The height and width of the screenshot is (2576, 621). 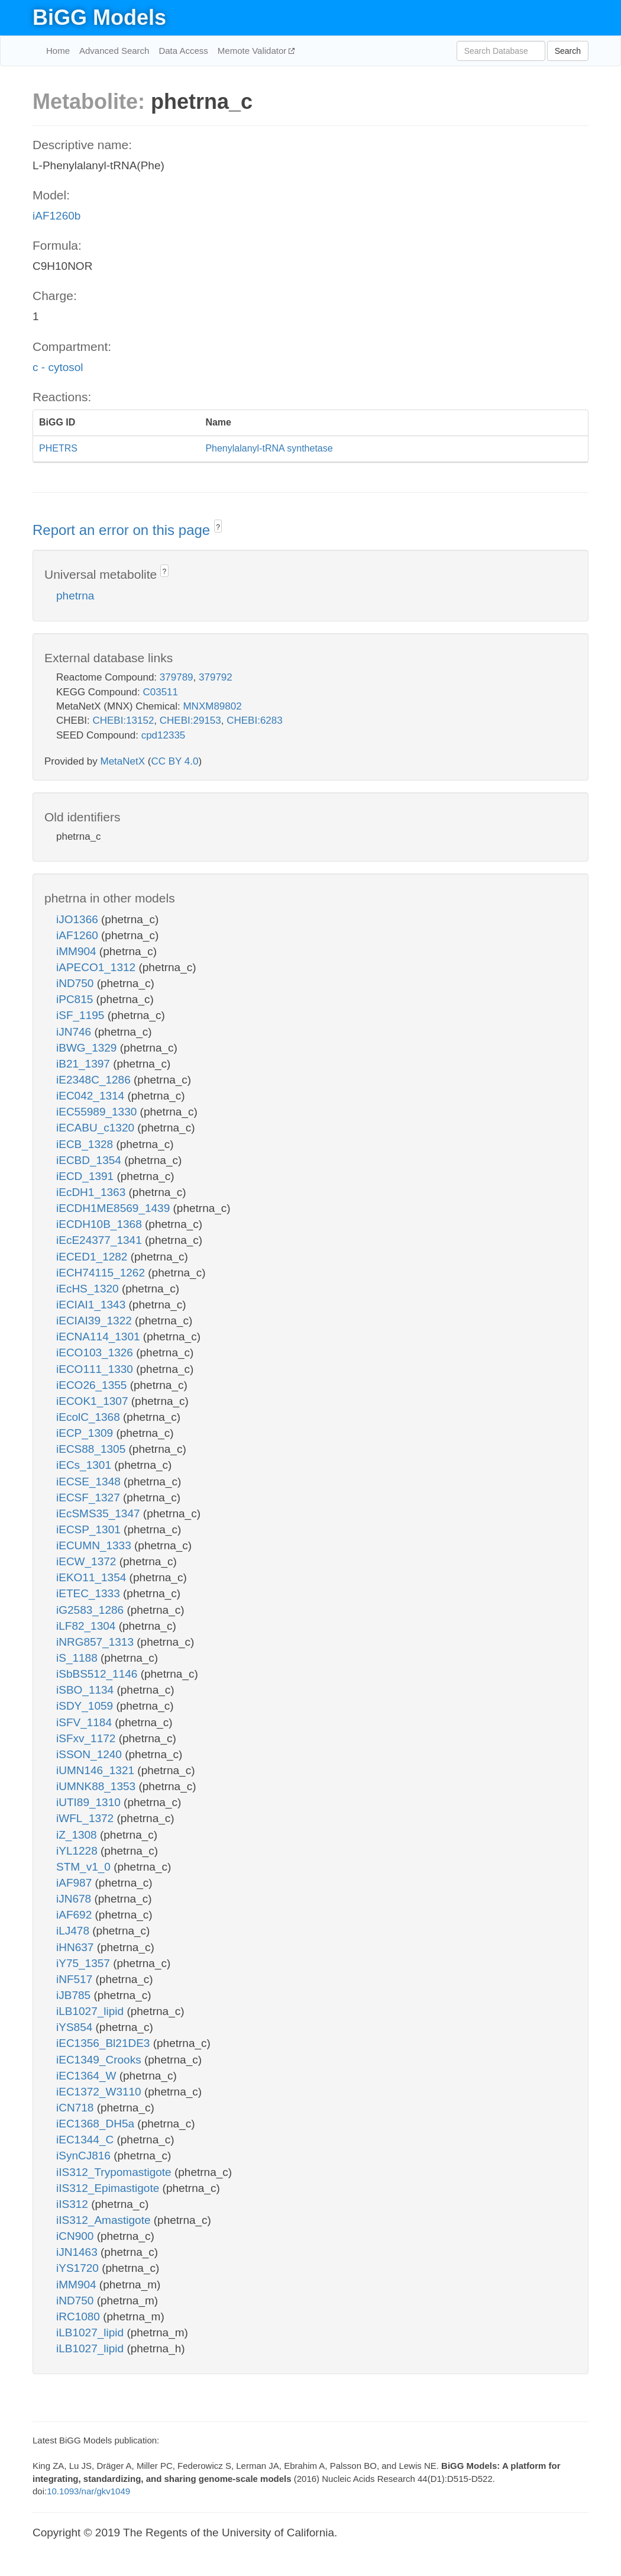 What do you see at coordinates (78, 1835) in the screenshot?
I see `iZ_1308` at bounding box center [78, 1835].